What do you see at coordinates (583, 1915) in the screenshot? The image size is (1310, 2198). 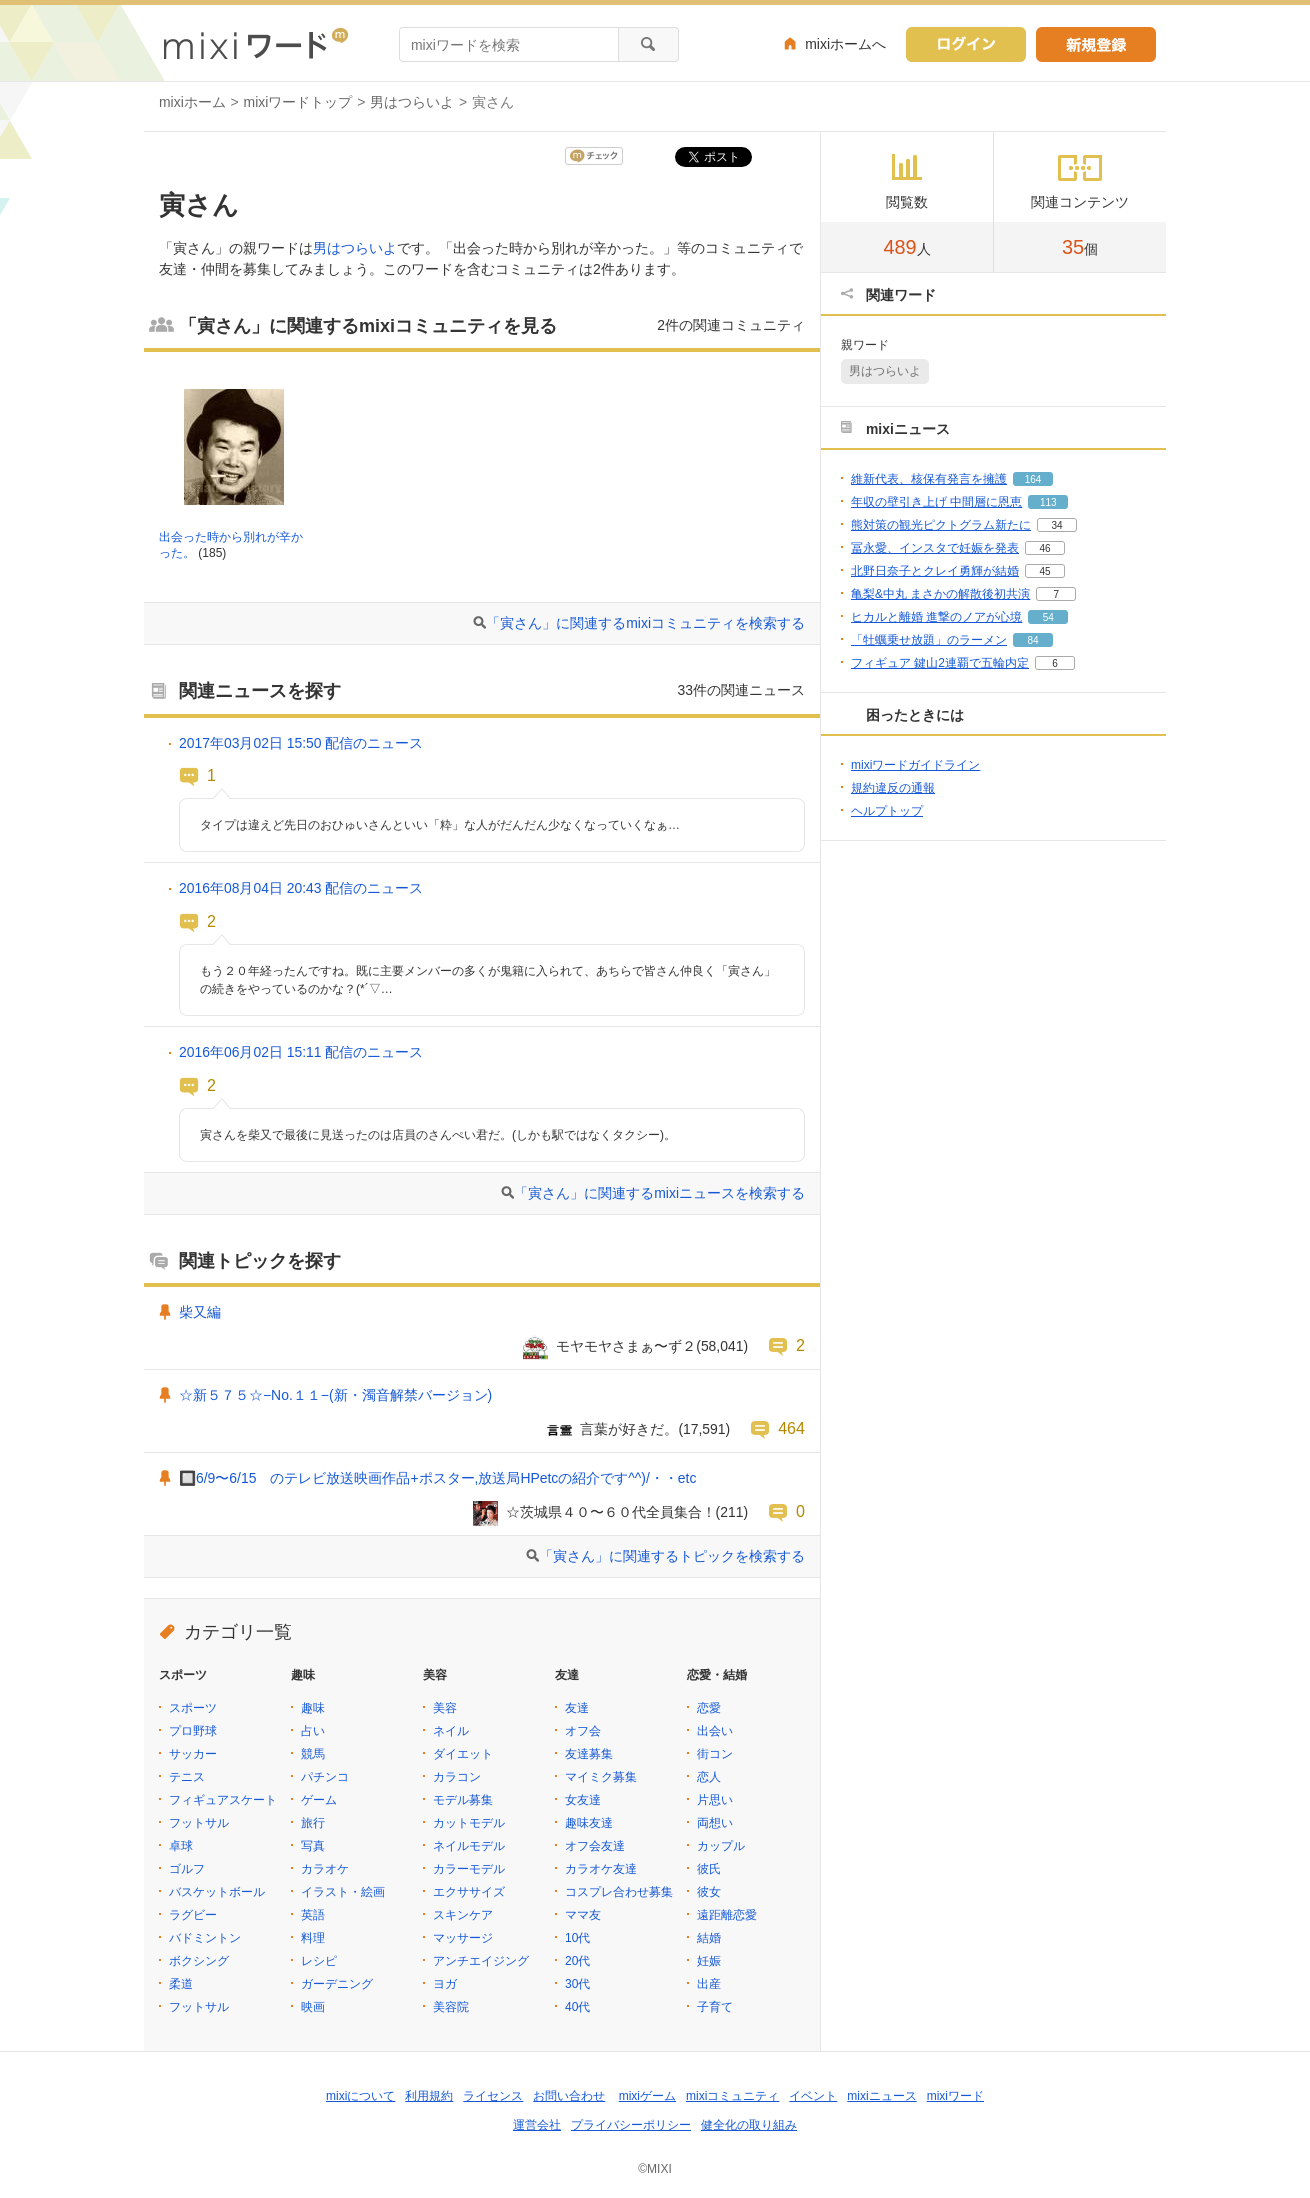 I see `ママ友` at bounding box center [583, 1915].